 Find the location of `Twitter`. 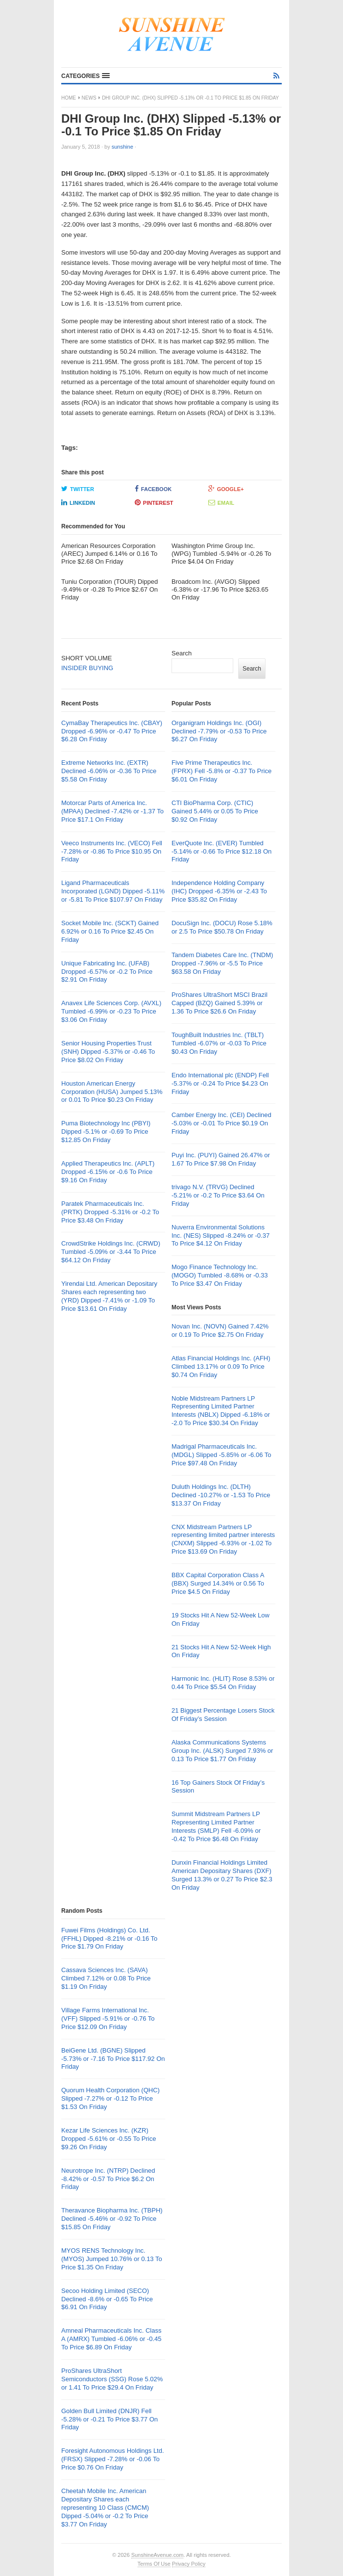

Twitter is located at coordinates (77, 488).